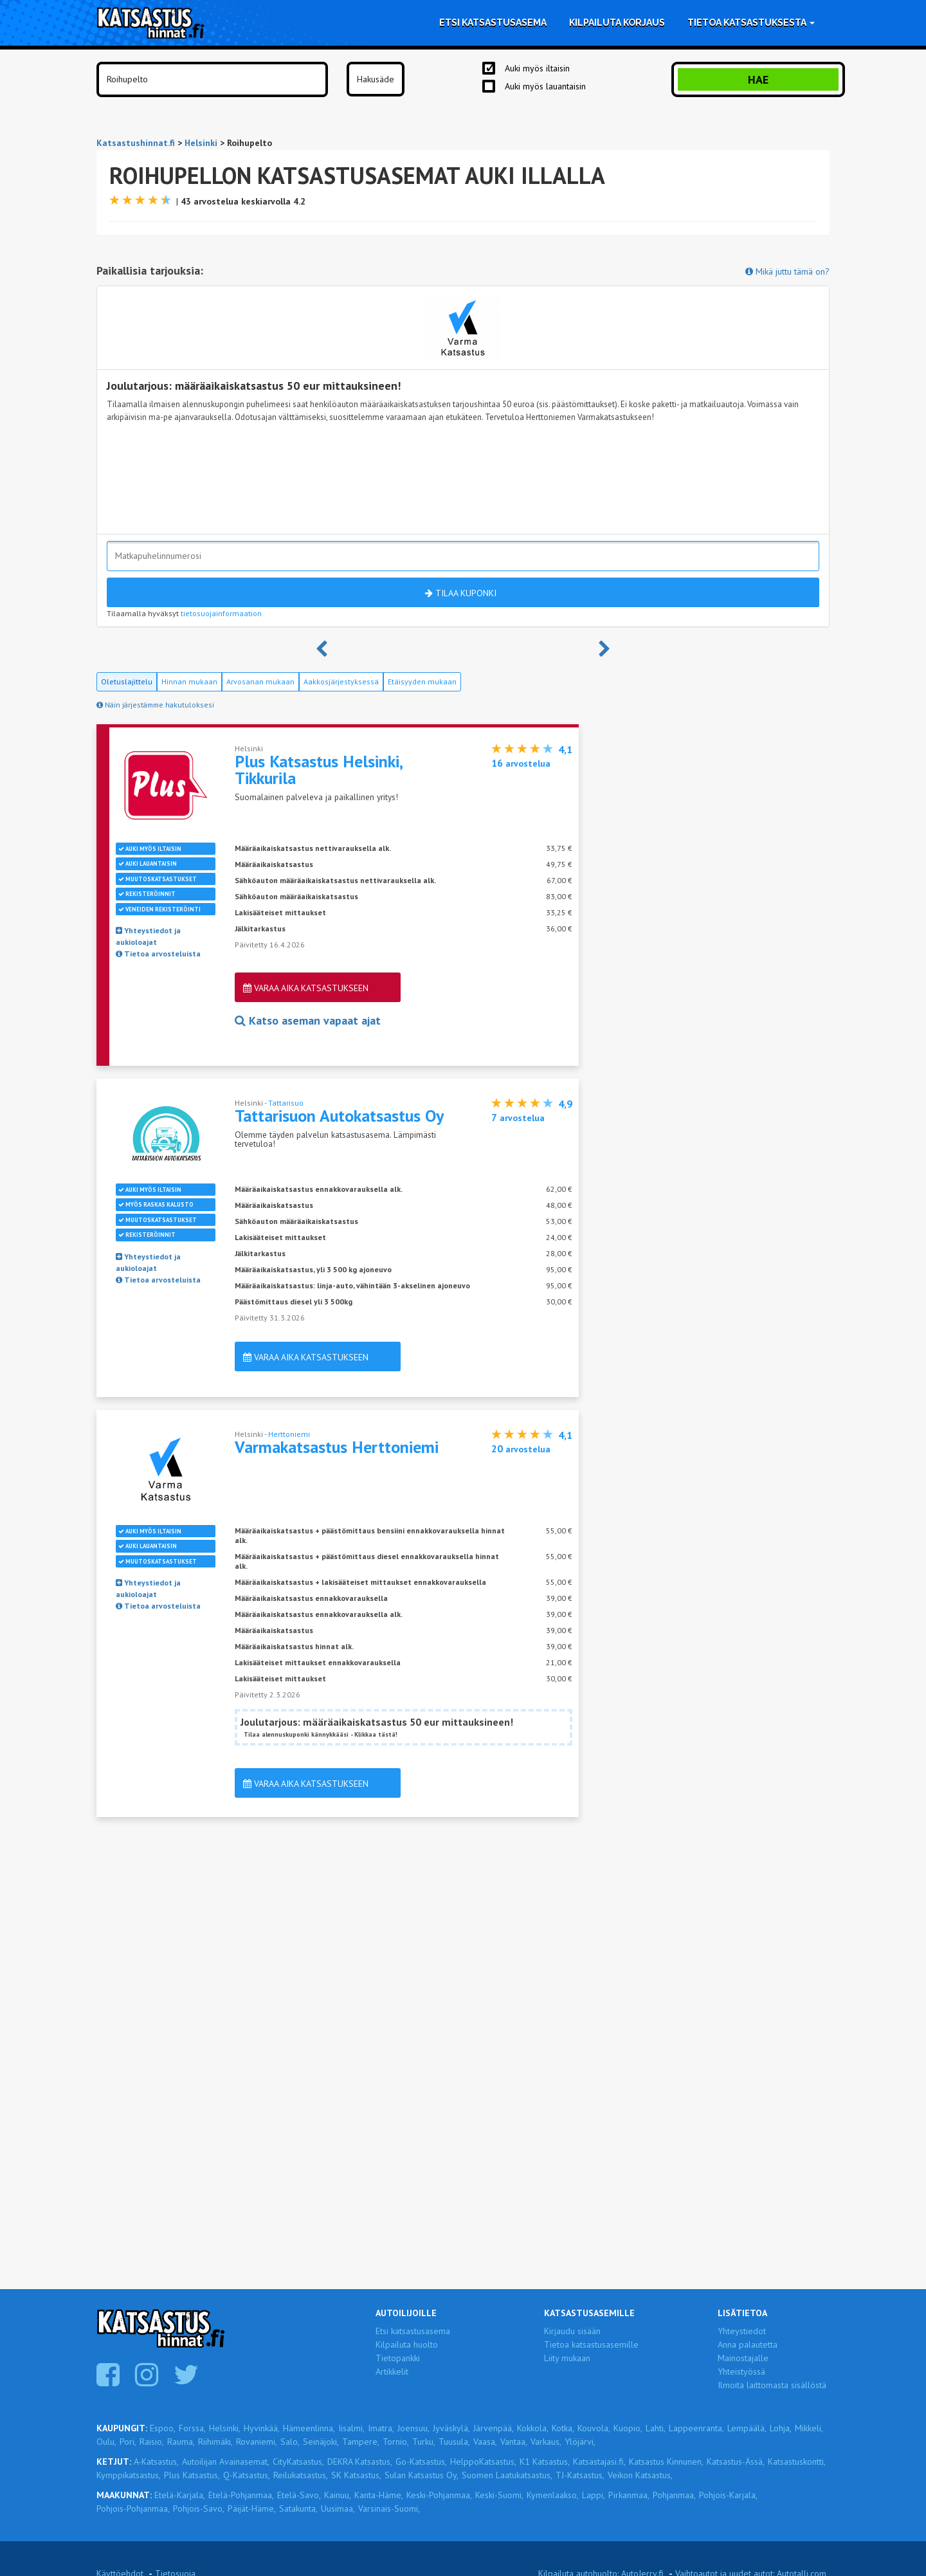 This screenshot has width=926, height=2576. What do you see at coordinates (260, 681) in the screenshot?
I see `Arvosanan mukaan` at bounding box center [260, 681].